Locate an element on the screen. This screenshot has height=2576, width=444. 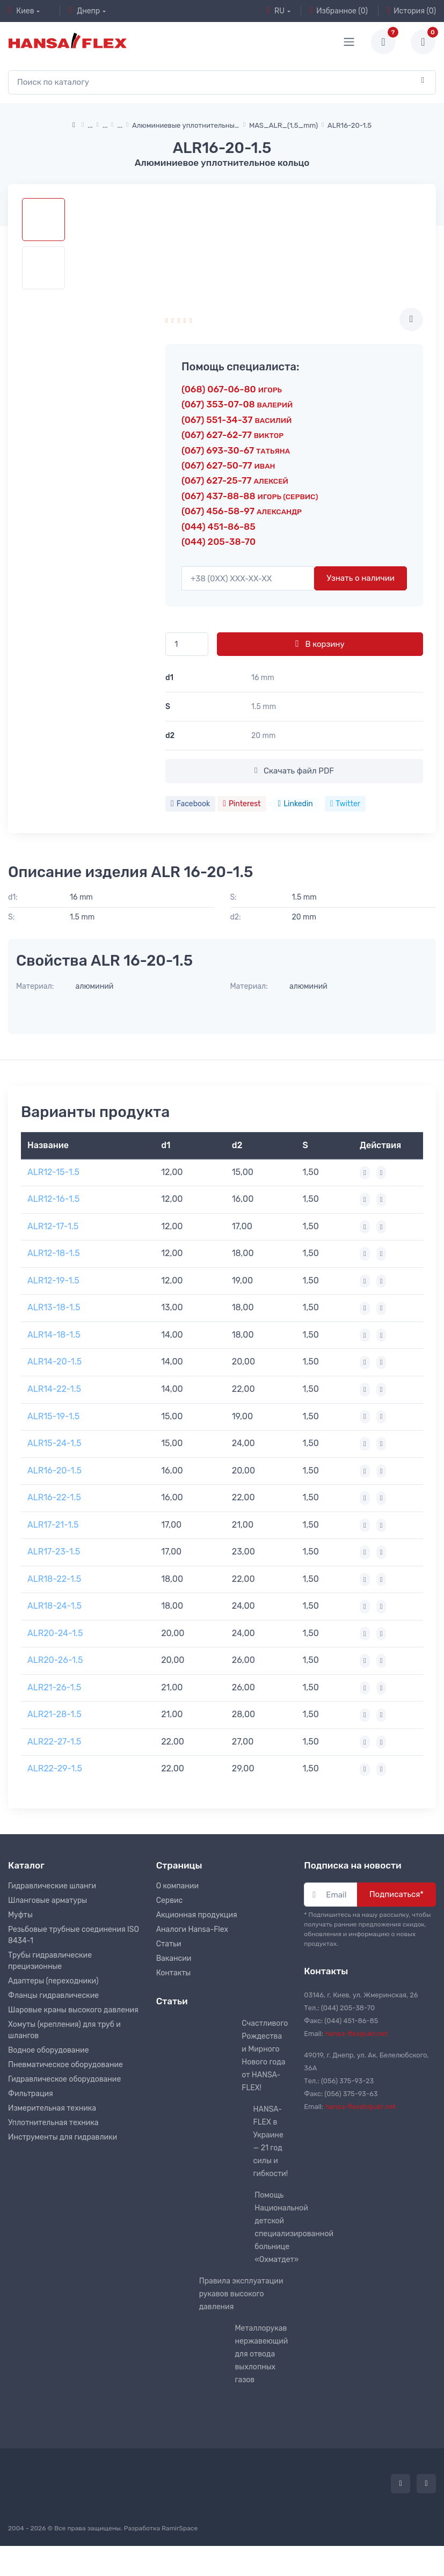
Уплотнительная техника is located at coordinates (53, 2122).